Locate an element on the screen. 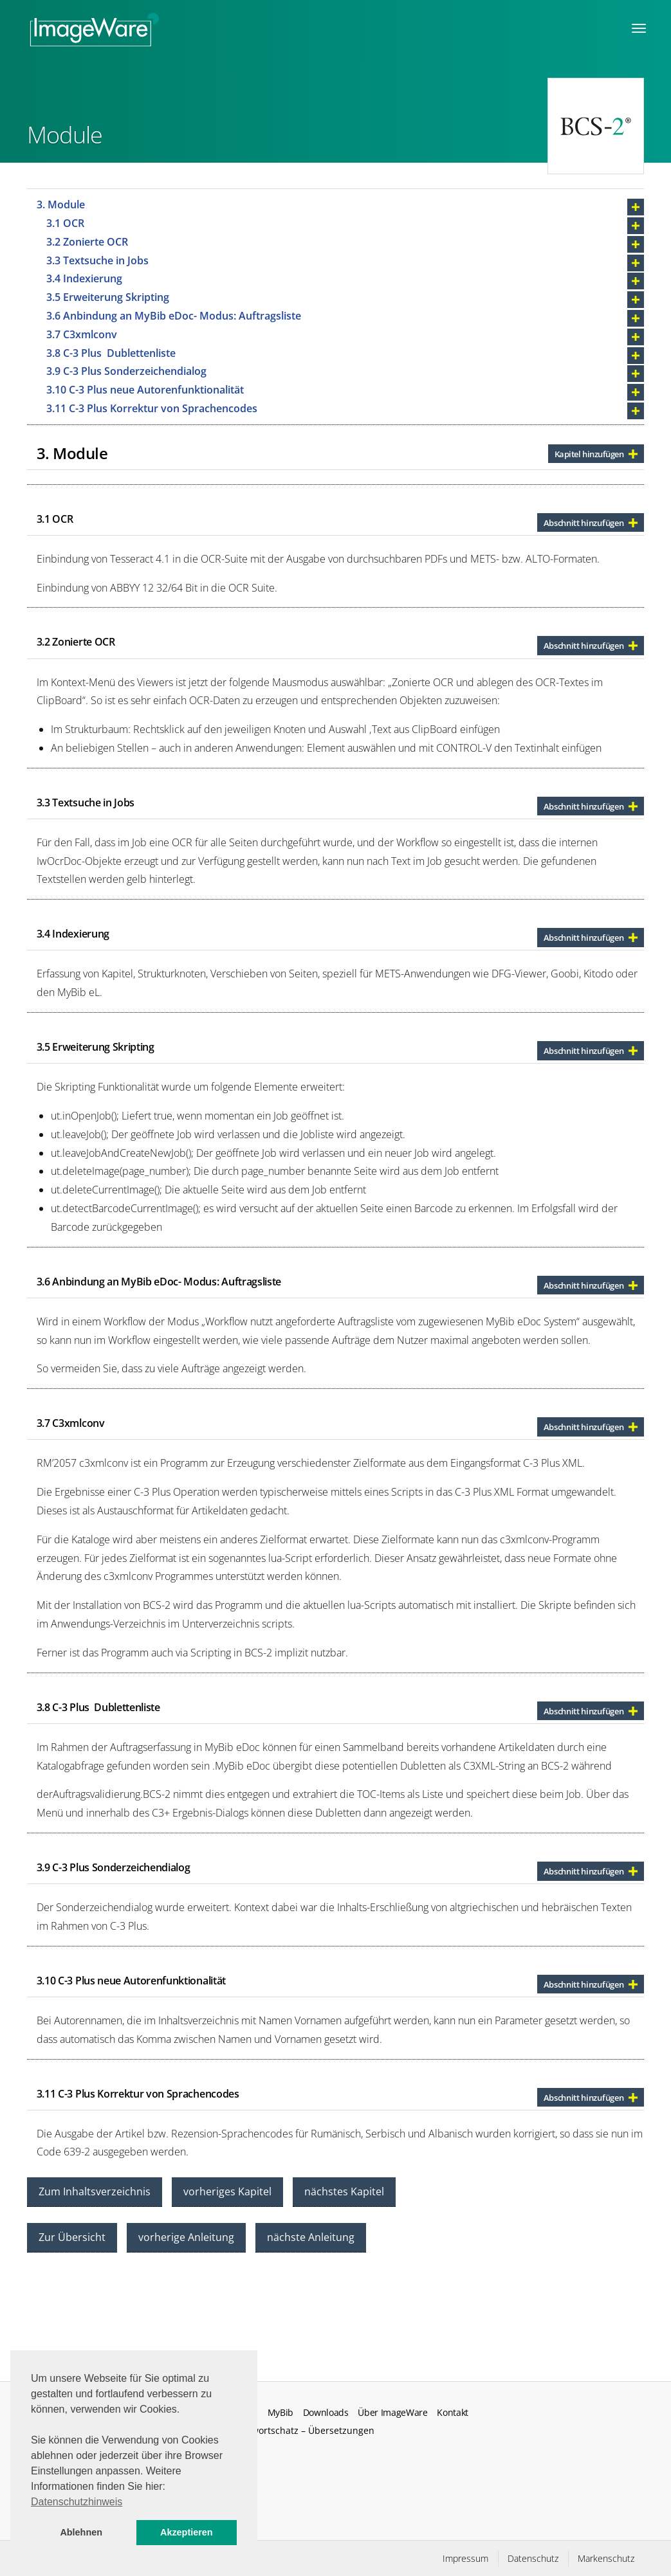 The image size is (671, 2576). 3.9 C-3 Plus Sonderzeichendialog is located at coordinates (127, 371).